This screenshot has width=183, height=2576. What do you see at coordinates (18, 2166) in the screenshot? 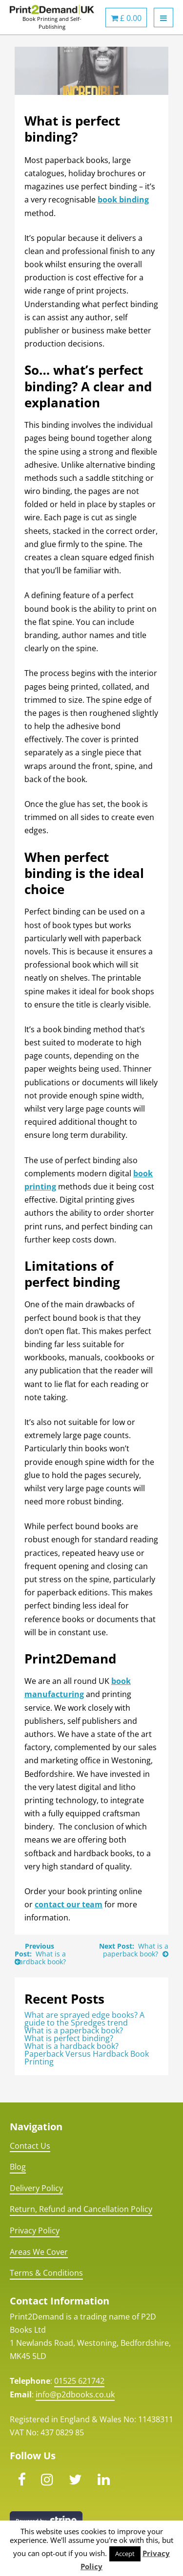
I see `Blog` at bounding box center [18, 2166].